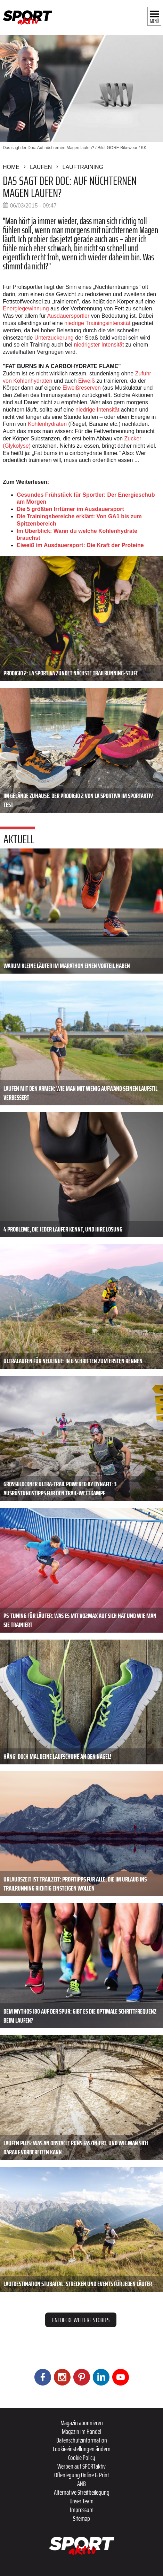  What do you see at coordinates (81, 2509) in the screenshot?
I see `Impressum` at bounding box center [81, 2509].